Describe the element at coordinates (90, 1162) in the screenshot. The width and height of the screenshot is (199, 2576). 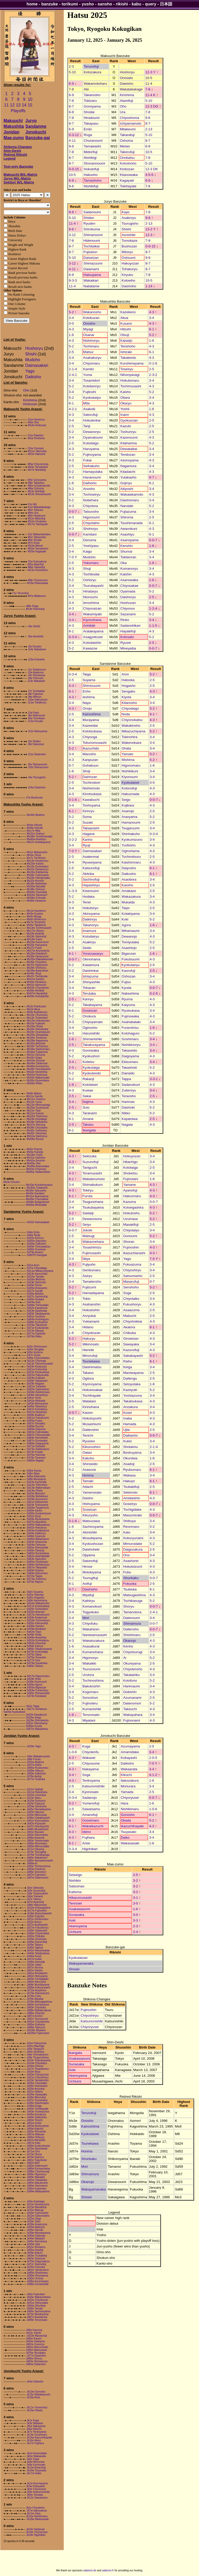
I see `Suzunofuji` at that location.